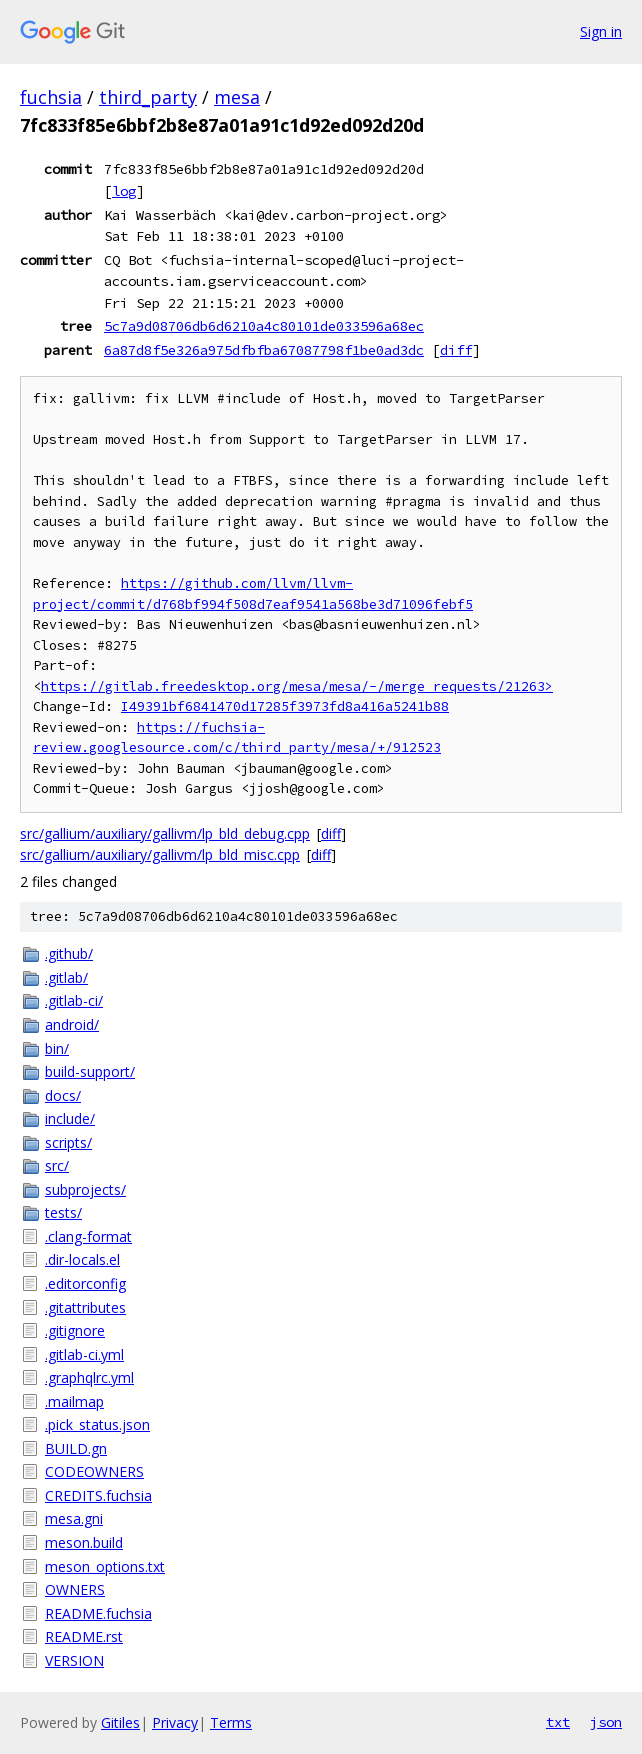 Image resolution: width=642 pixels, height=1754 pixels. Describe the element at coordinates (84, 1636) in the screenshot. I see `README.rst` at that location.